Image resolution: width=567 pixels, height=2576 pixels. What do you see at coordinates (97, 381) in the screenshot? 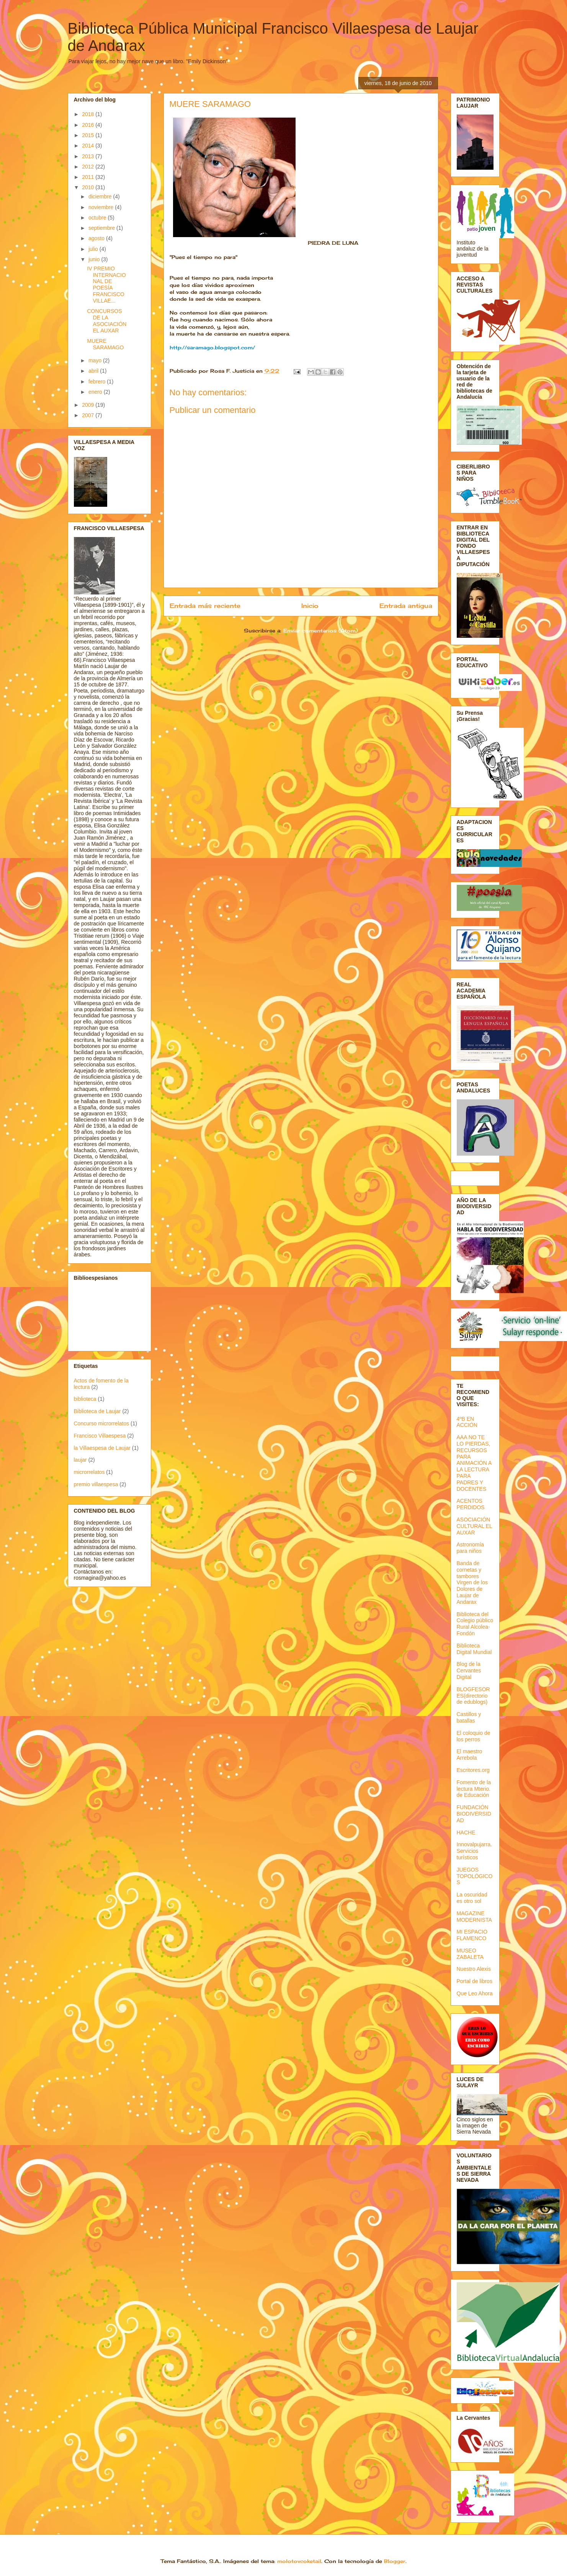
I see `febrero` at bounding box center [97, 381].